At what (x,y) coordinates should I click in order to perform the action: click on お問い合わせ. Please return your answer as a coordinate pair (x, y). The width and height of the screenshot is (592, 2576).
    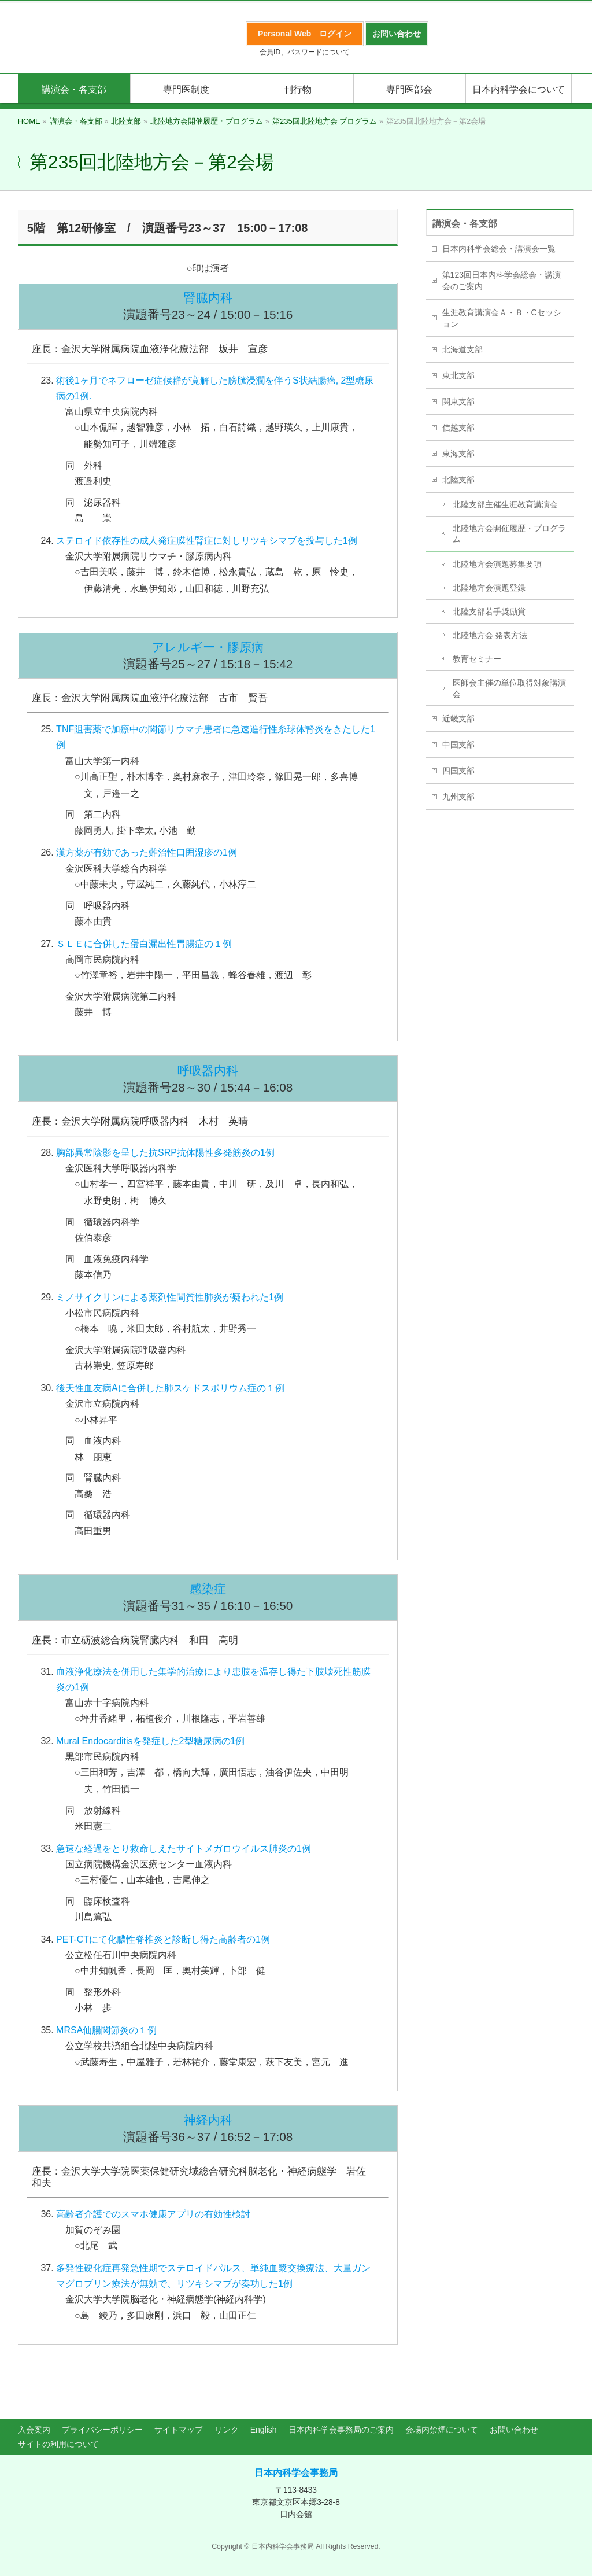
    Looking at the image, I should click on (514, 2429).